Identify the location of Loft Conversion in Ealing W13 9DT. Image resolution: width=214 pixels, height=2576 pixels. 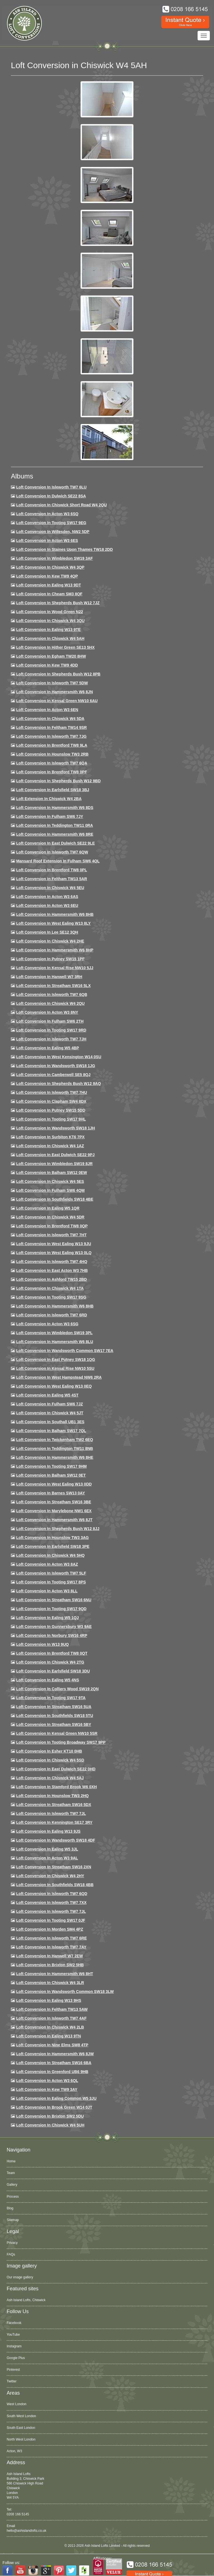
(48, 585).